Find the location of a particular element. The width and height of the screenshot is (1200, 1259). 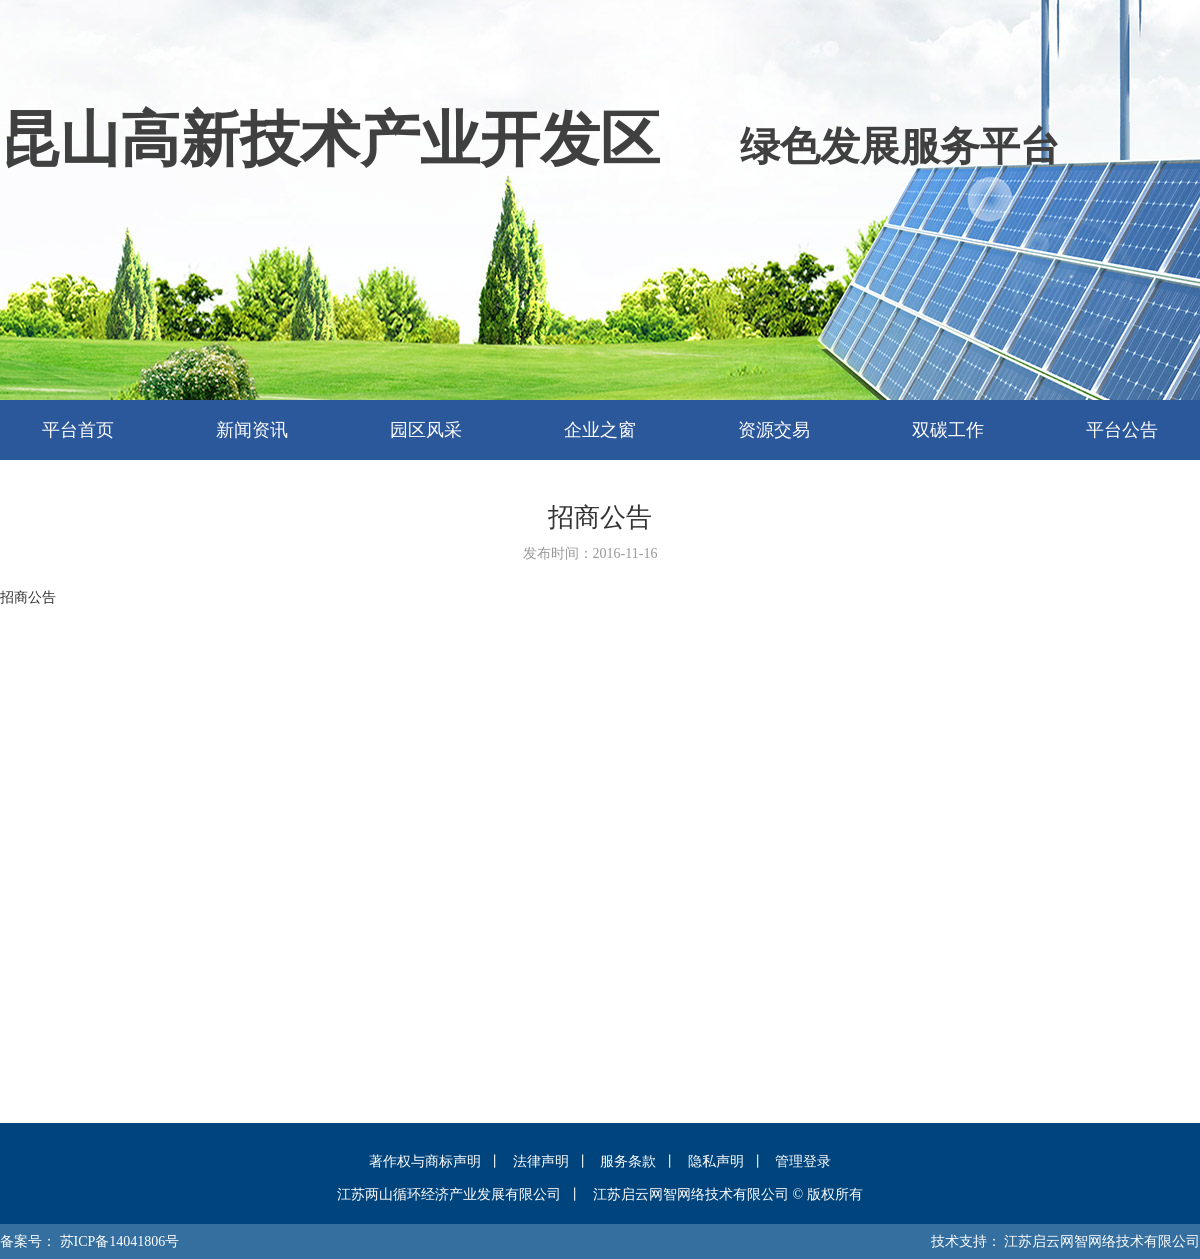

江苏两山循环经济产业发展有限公司 is located at coordinates (449, 1194).